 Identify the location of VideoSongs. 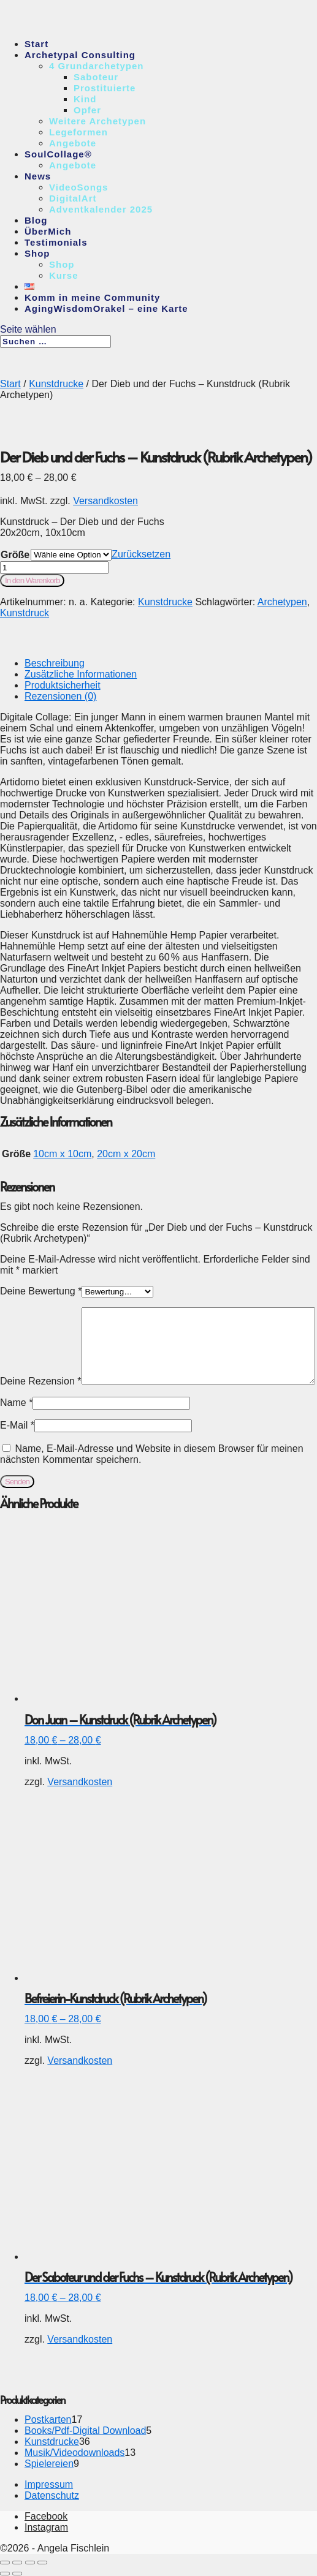
(78, 187).